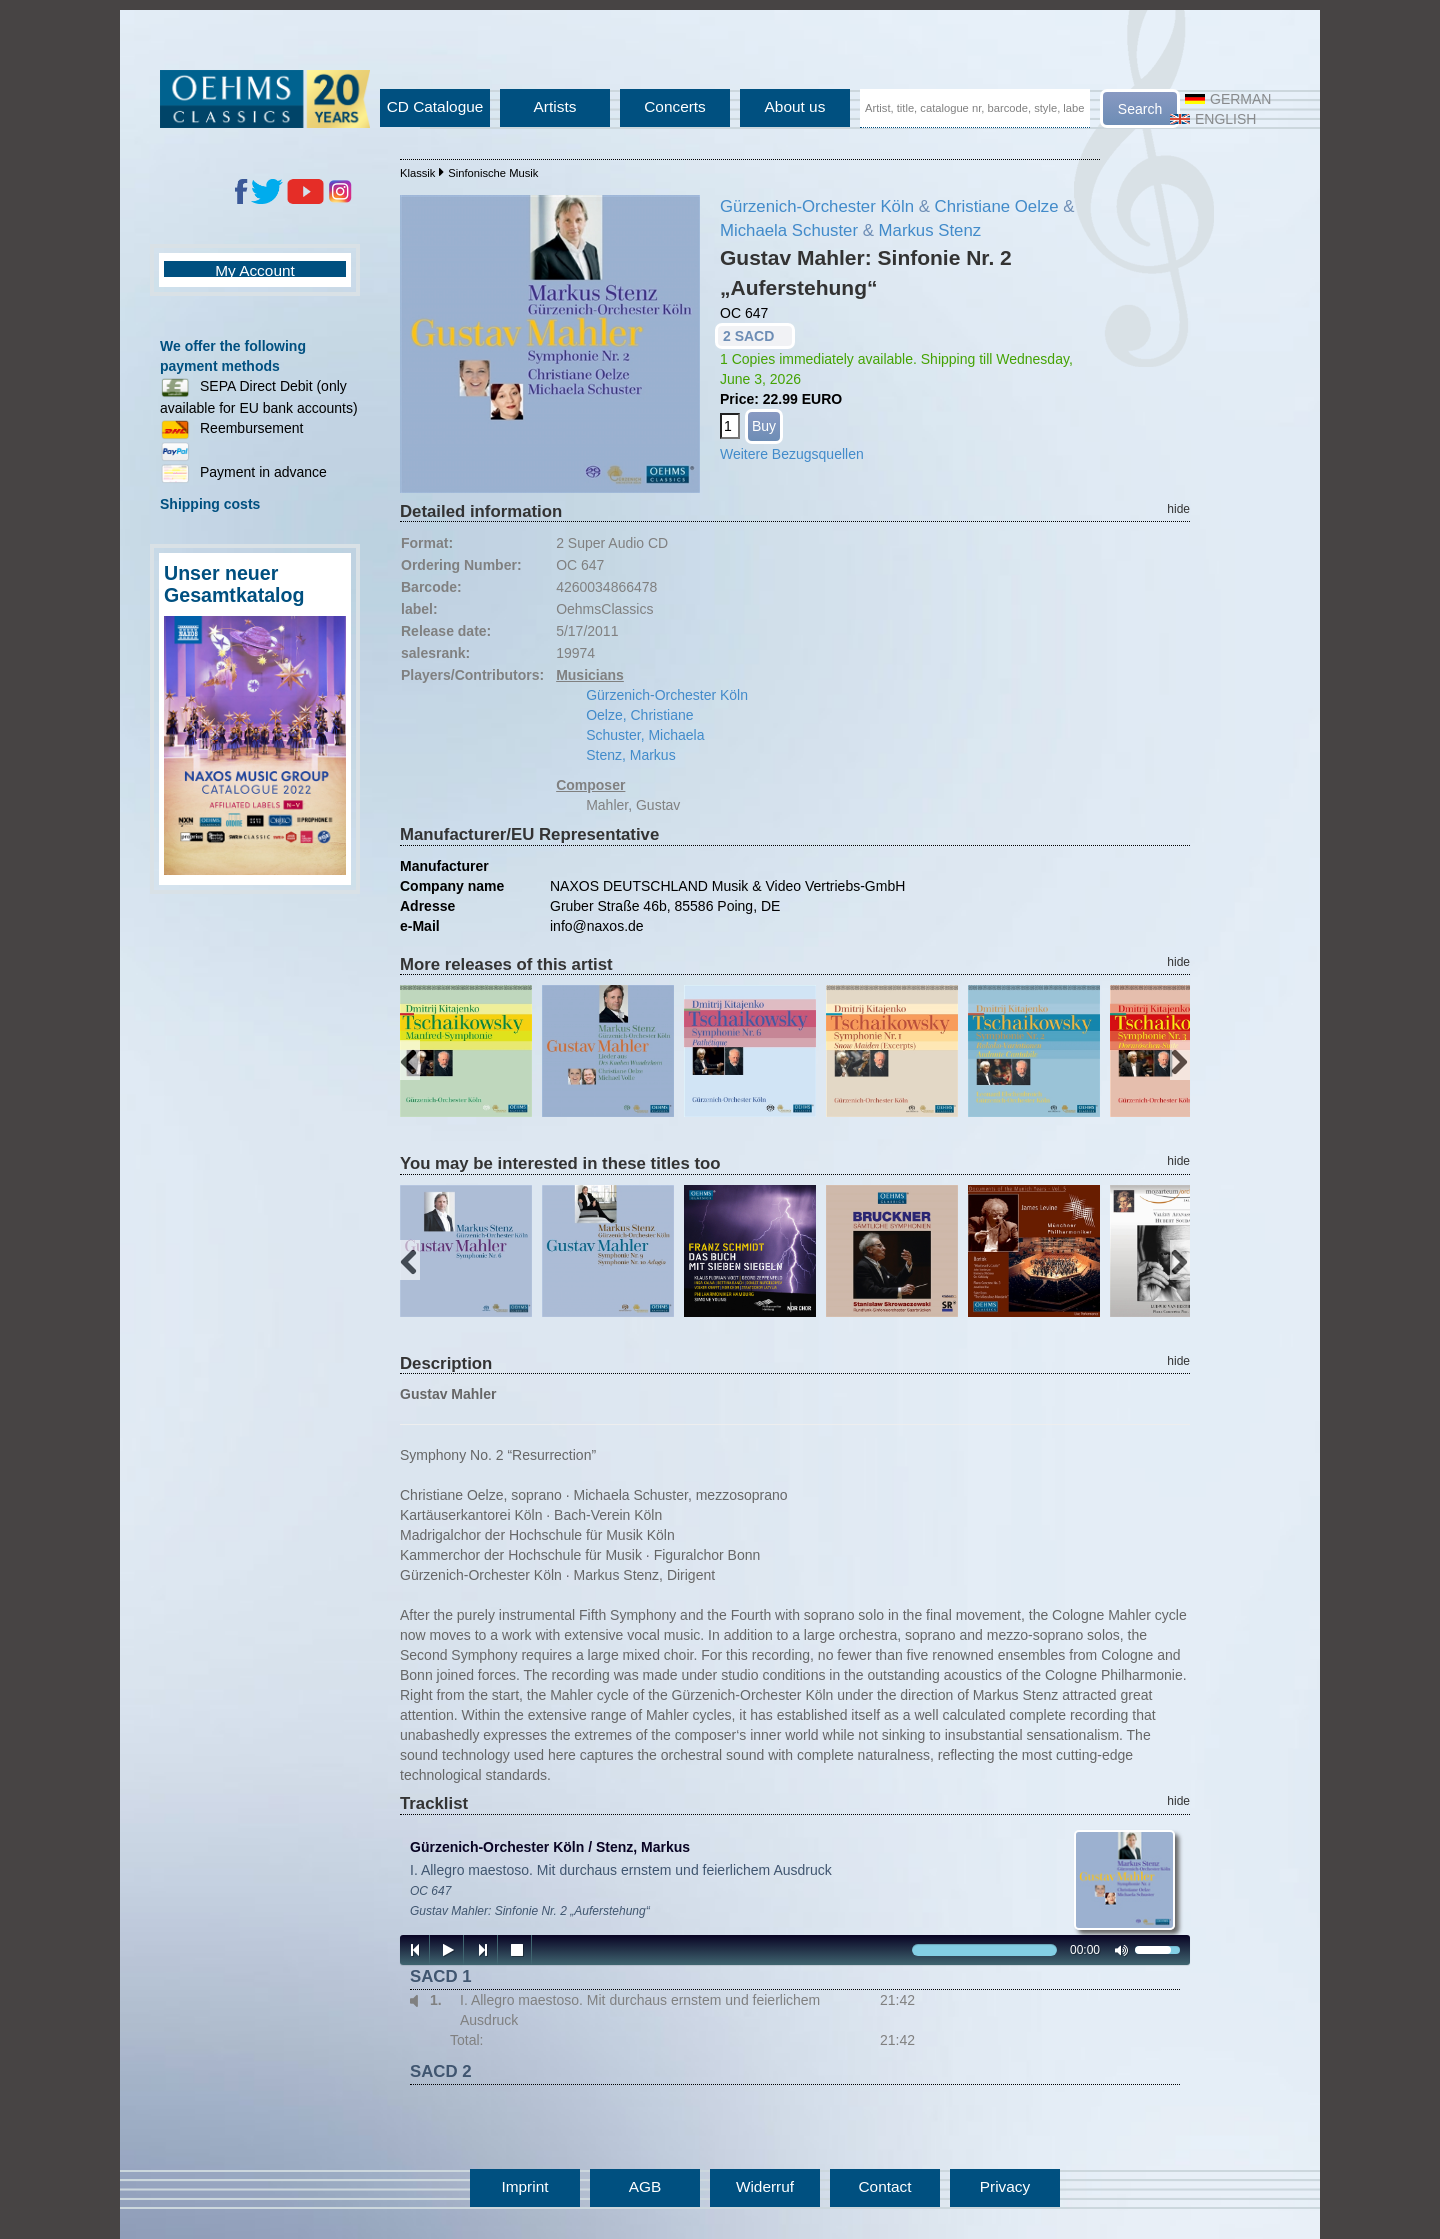  What do you see at coordinates (555, 106) in the screenshot?
I see `Artists` at bounding box center [555, 106].